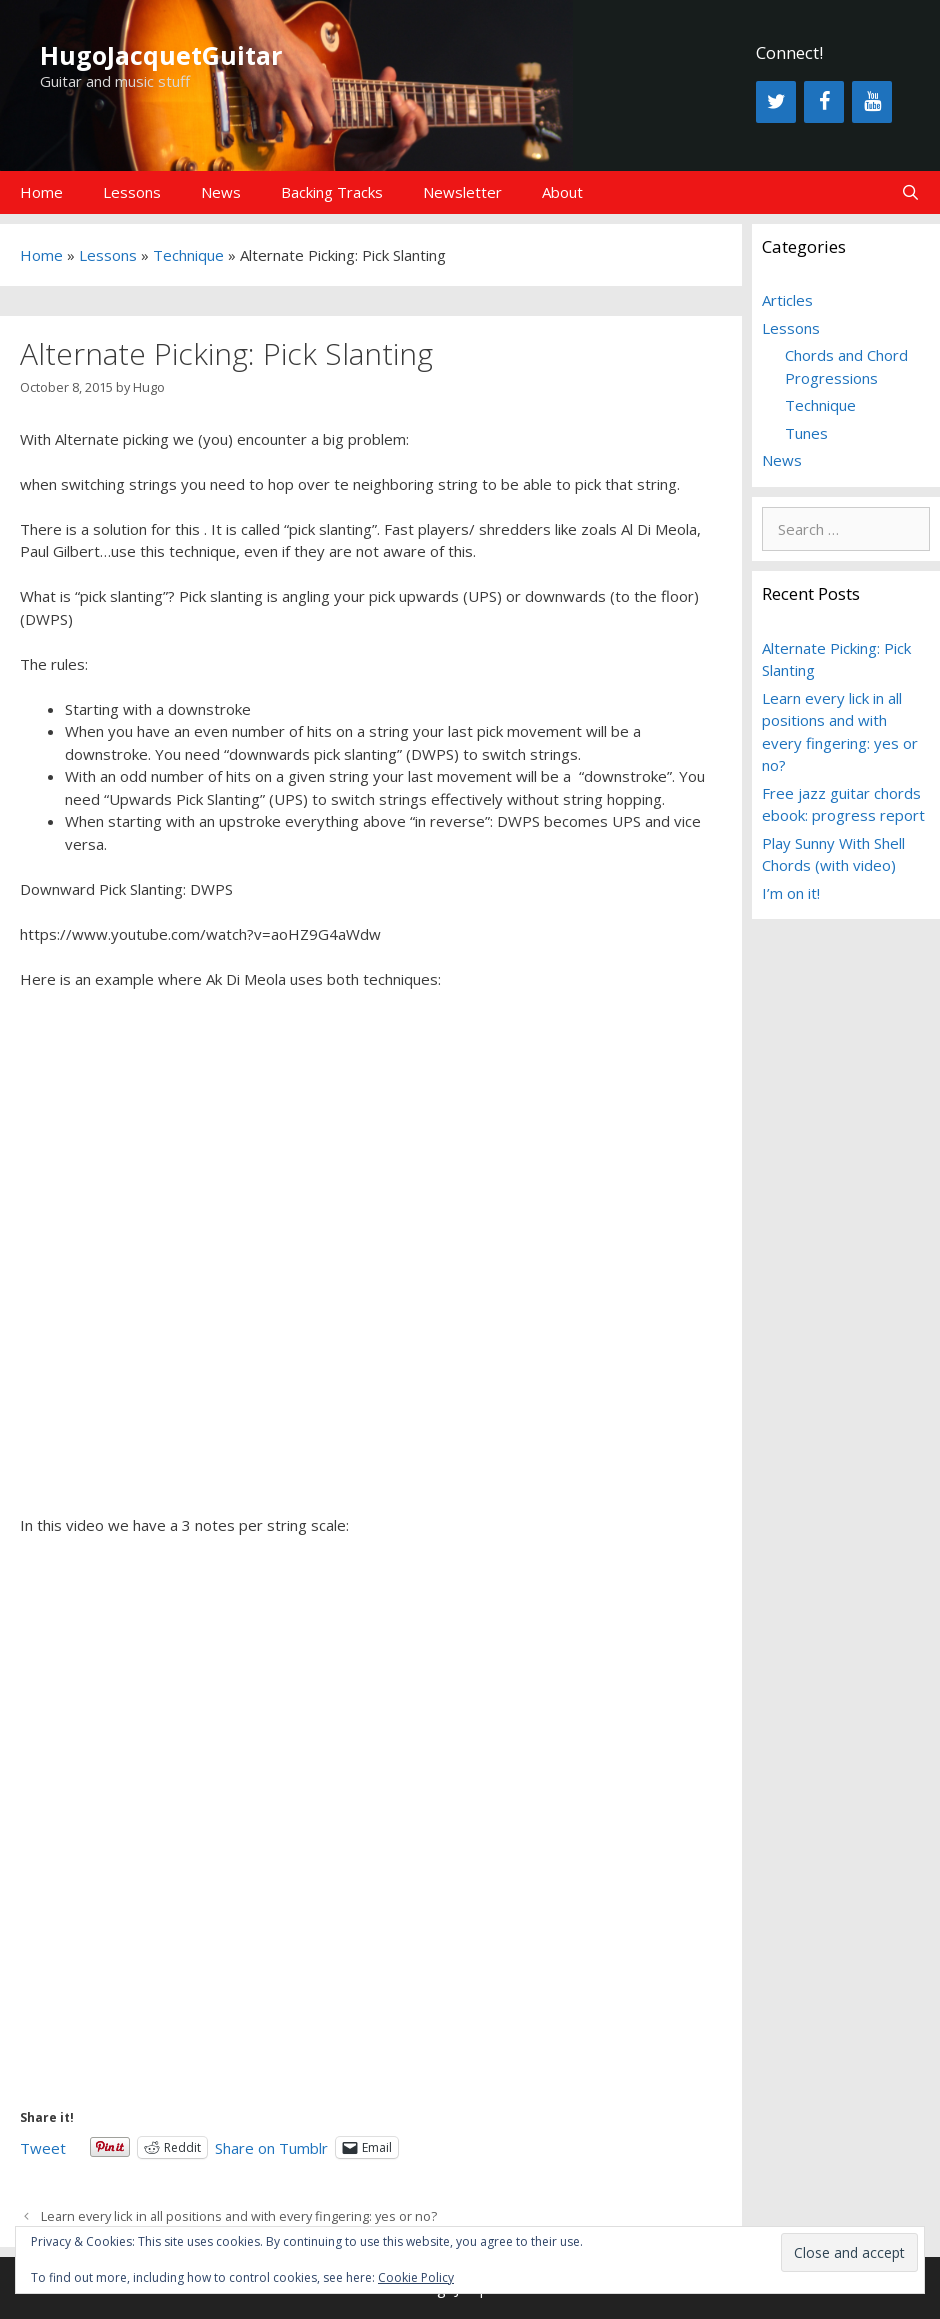  I want to click on [YouTube], so click(872, 102).